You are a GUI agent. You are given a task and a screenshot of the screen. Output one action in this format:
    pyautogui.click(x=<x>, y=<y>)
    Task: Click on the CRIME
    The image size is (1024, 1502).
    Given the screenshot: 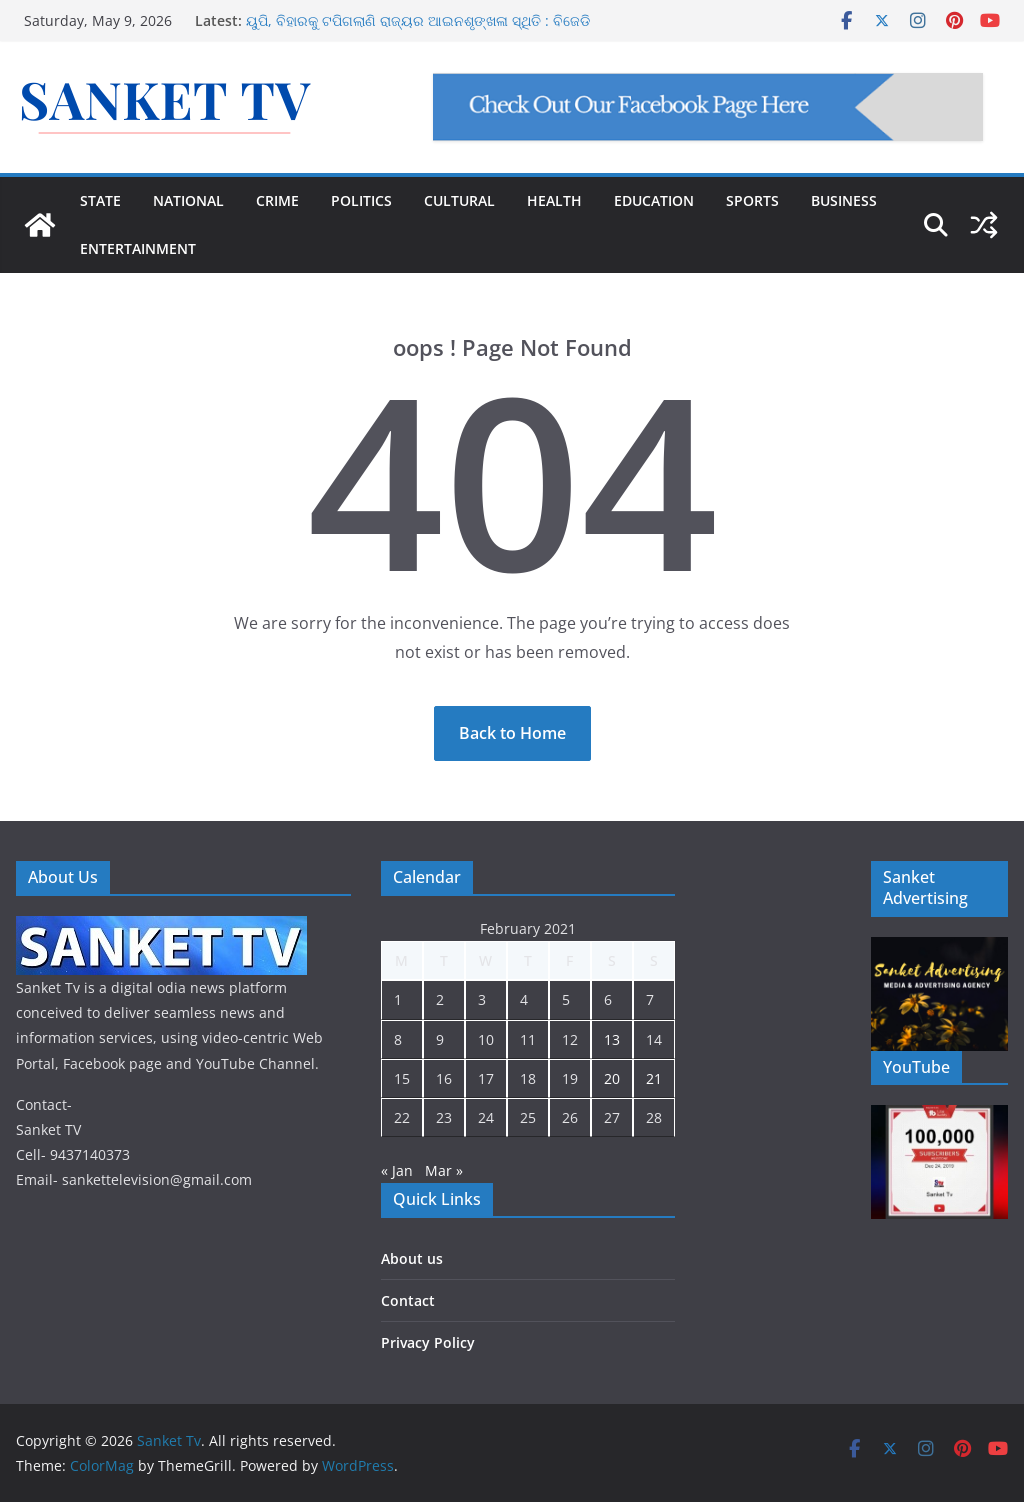 What is the action you would take?
    pyautogui.click(x=277, y=200)
    